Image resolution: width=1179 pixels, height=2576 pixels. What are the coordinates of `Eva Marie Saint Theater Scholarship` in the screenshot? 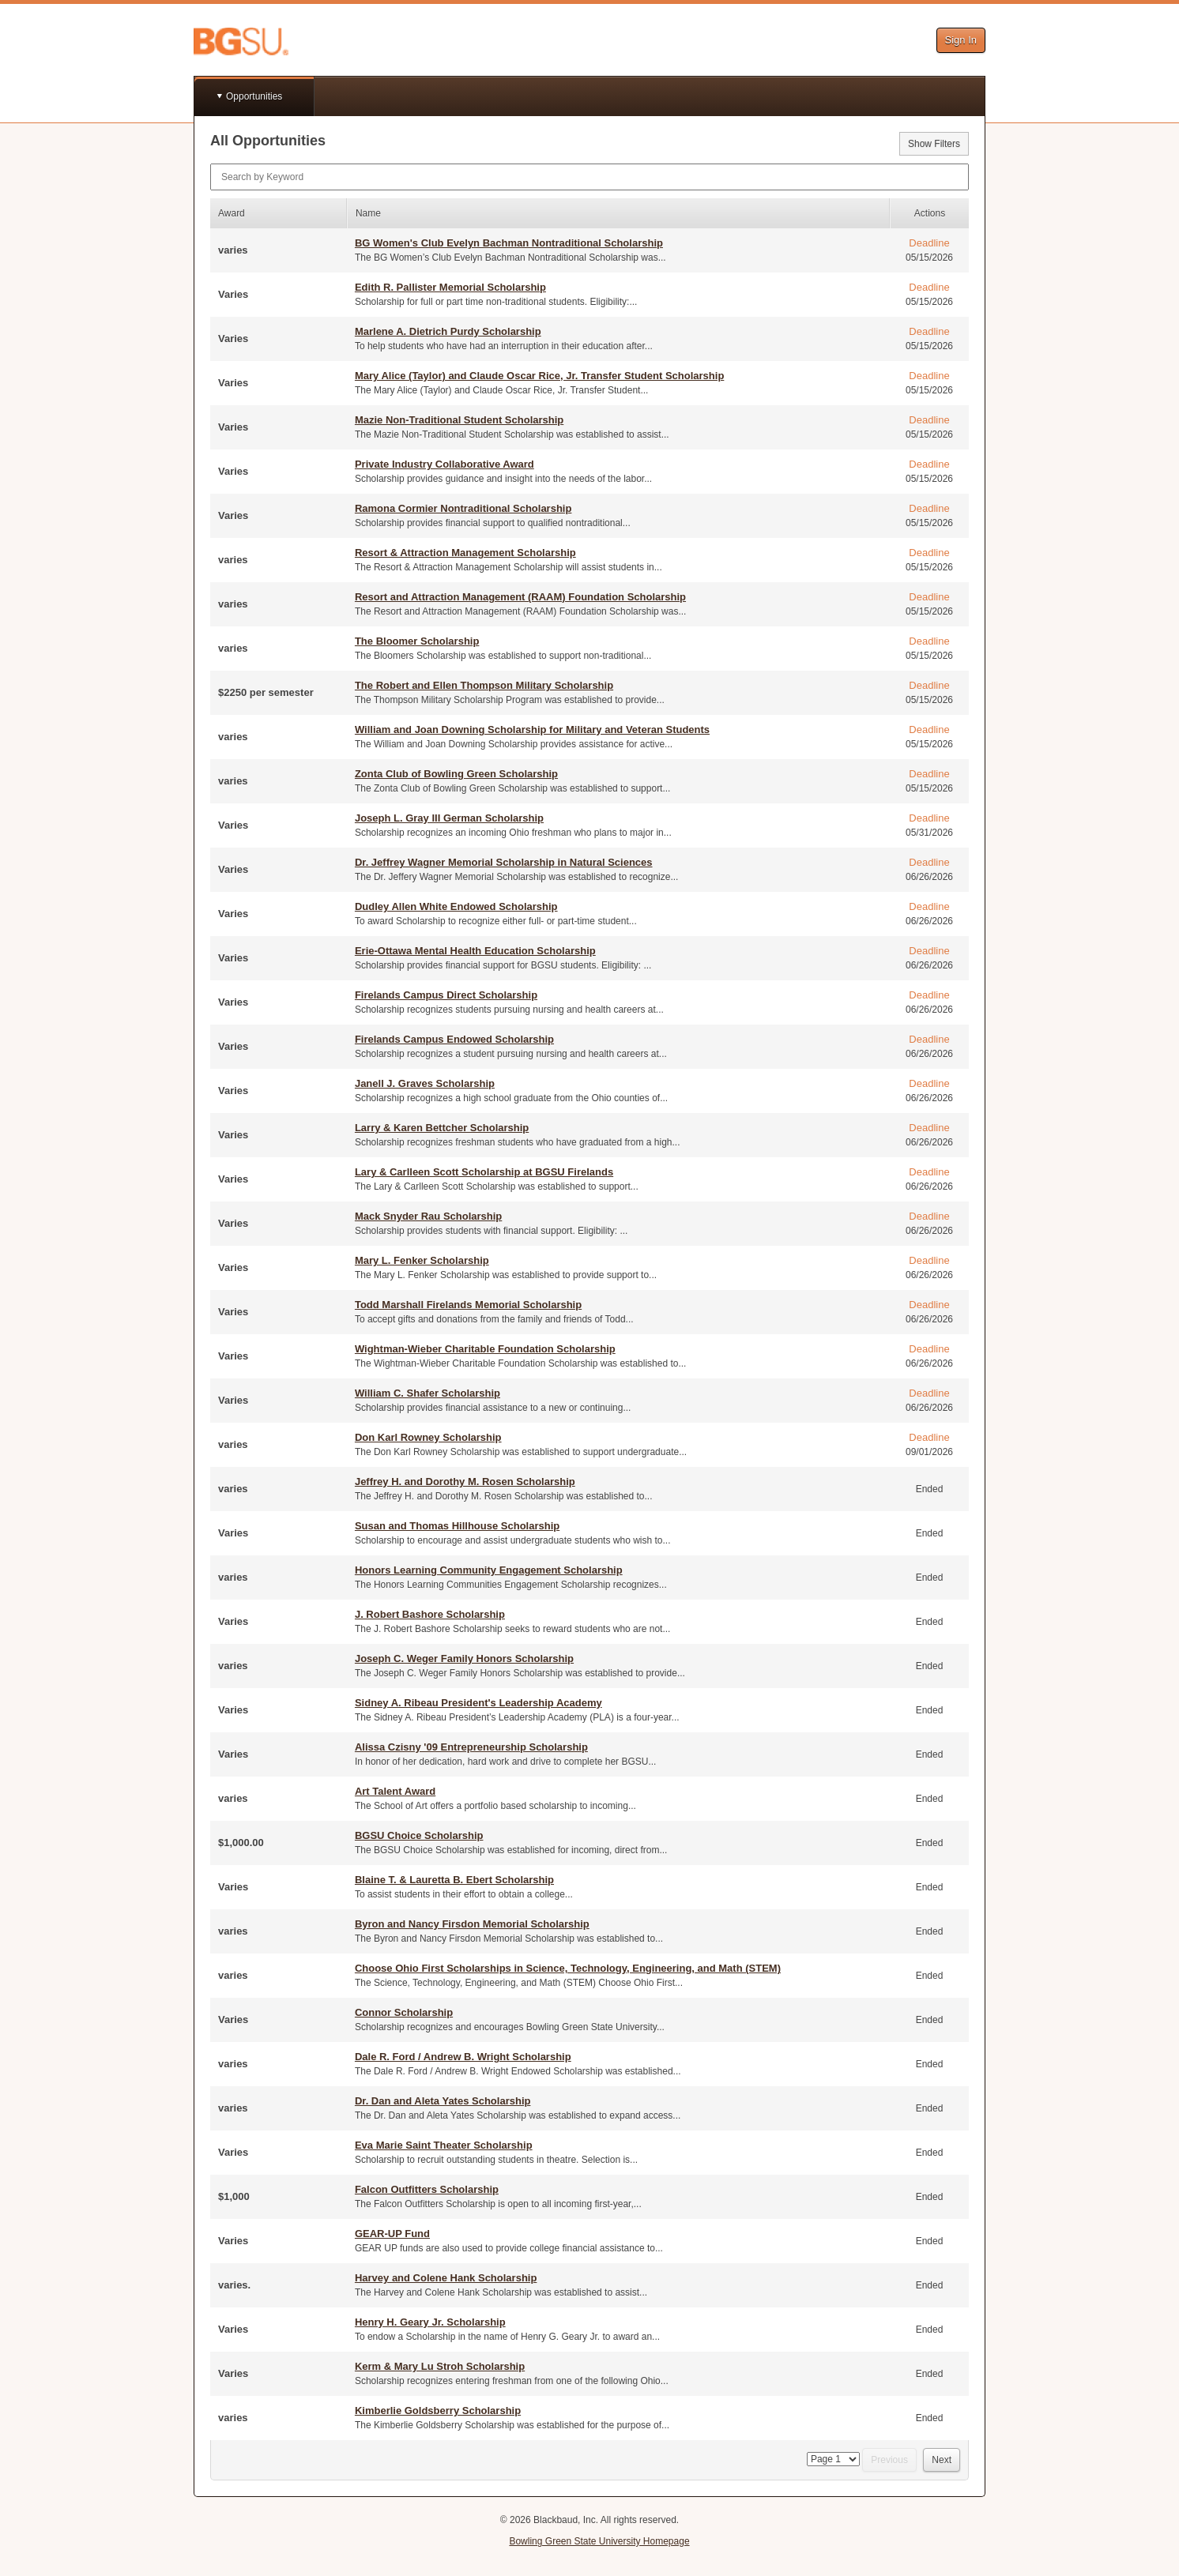 It's located at (444, 2145).